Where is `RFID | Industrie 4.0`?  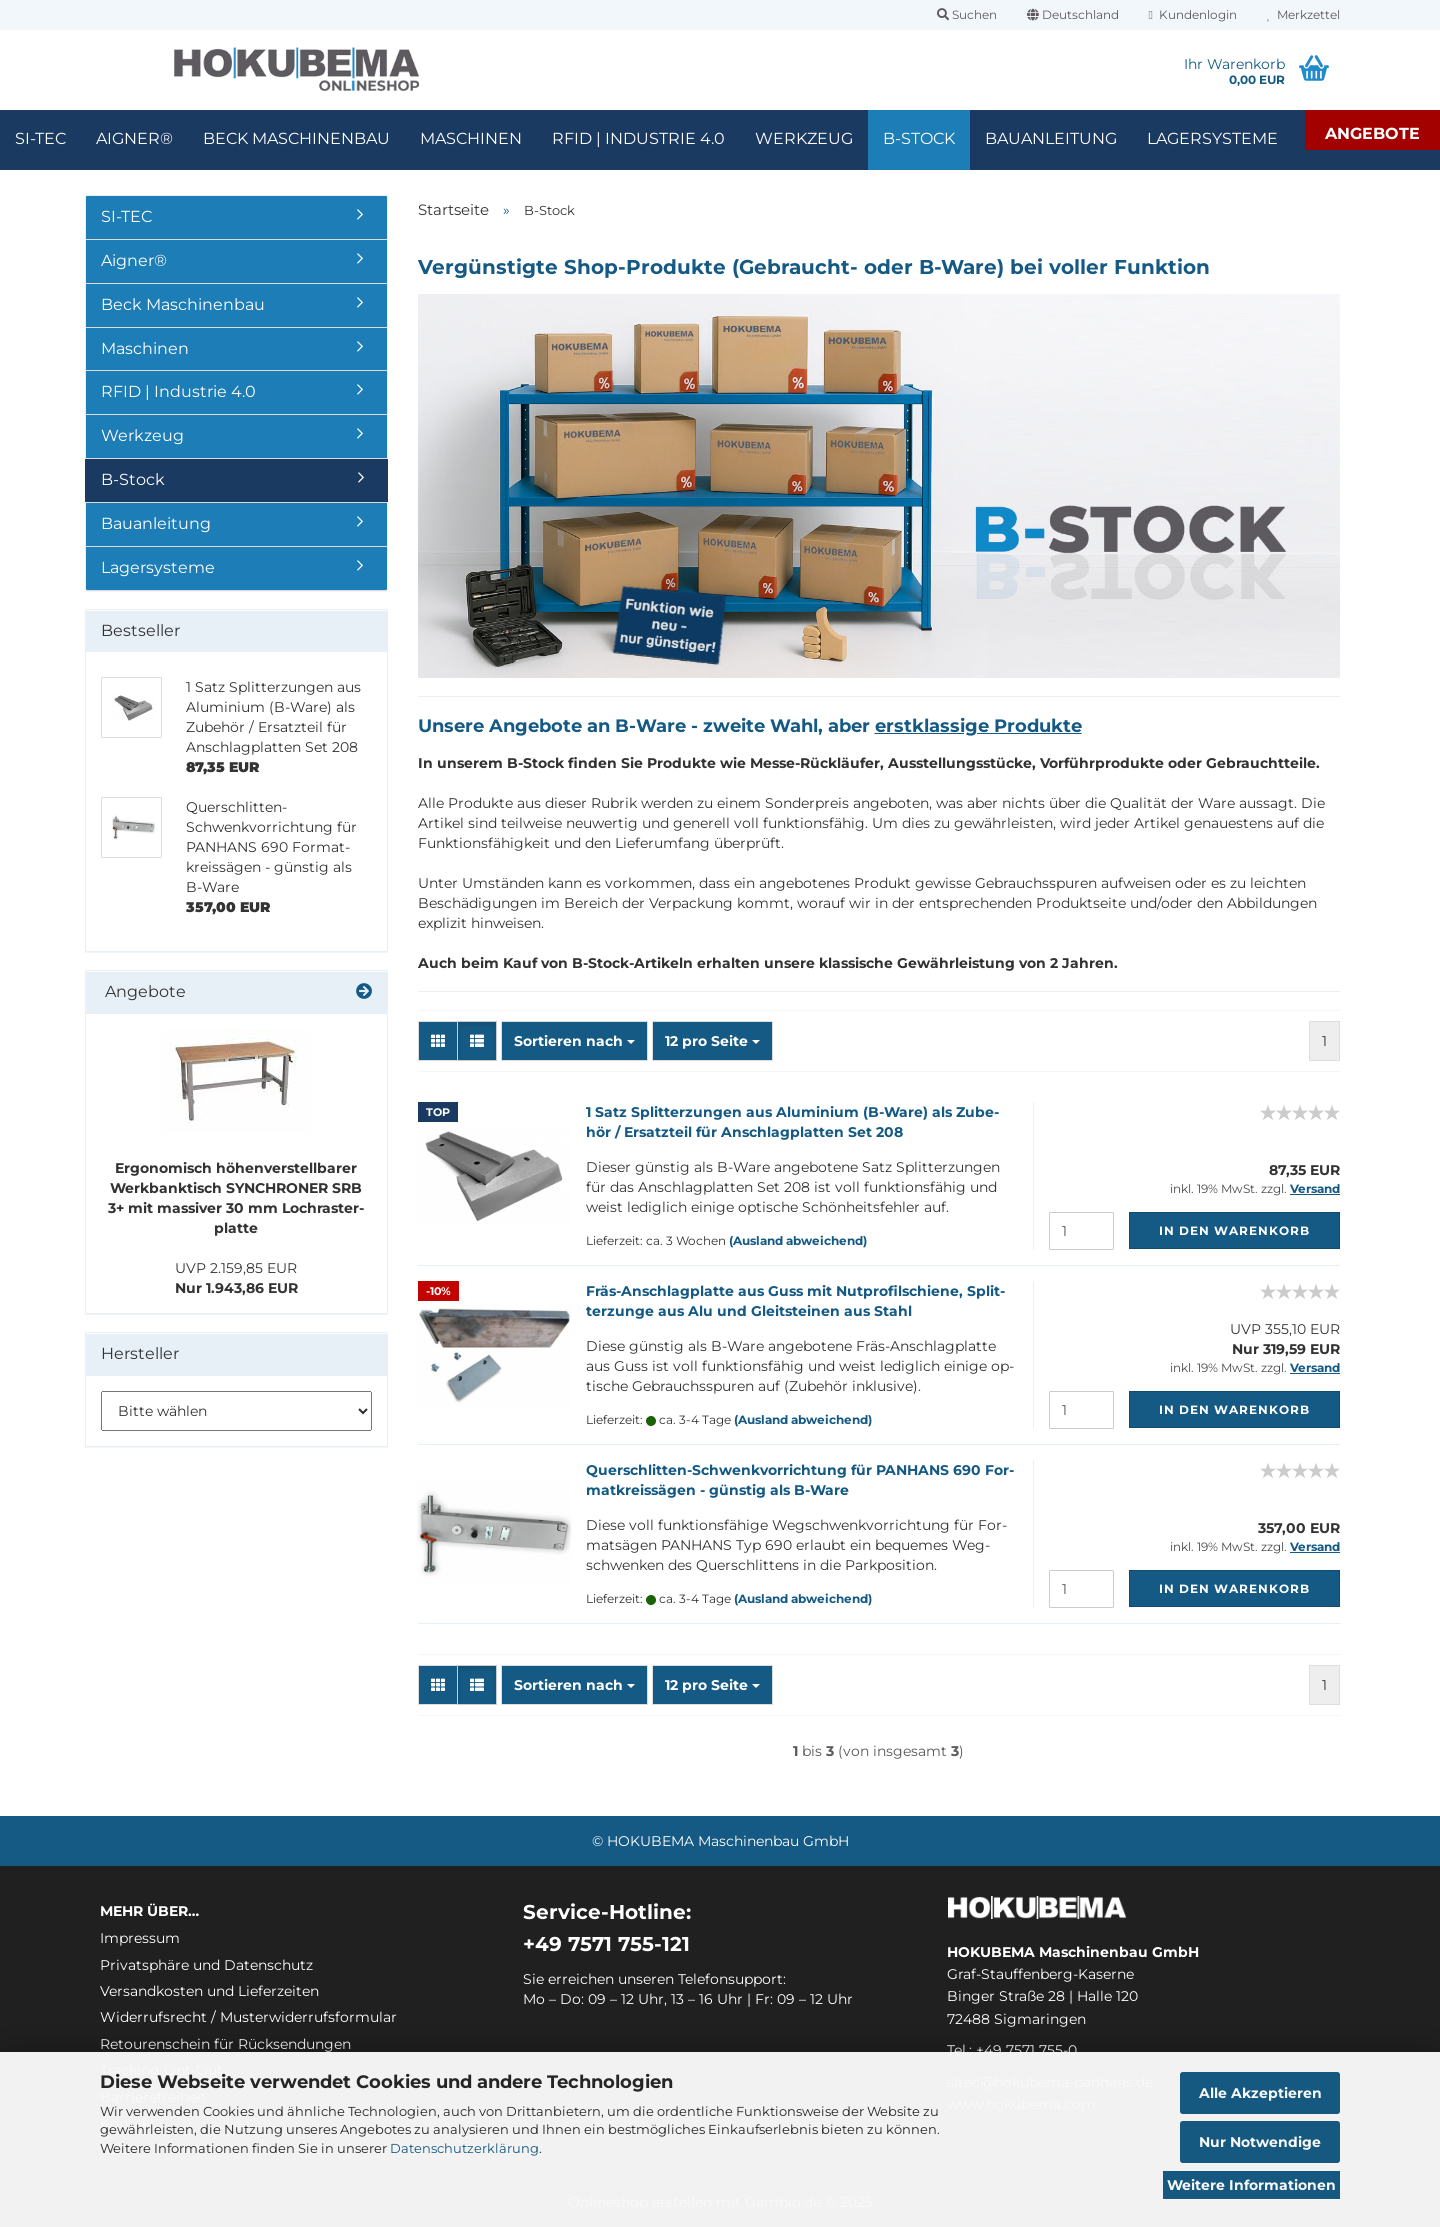
RFID | Industrie 4.0 is located at coordinates (638, 138).